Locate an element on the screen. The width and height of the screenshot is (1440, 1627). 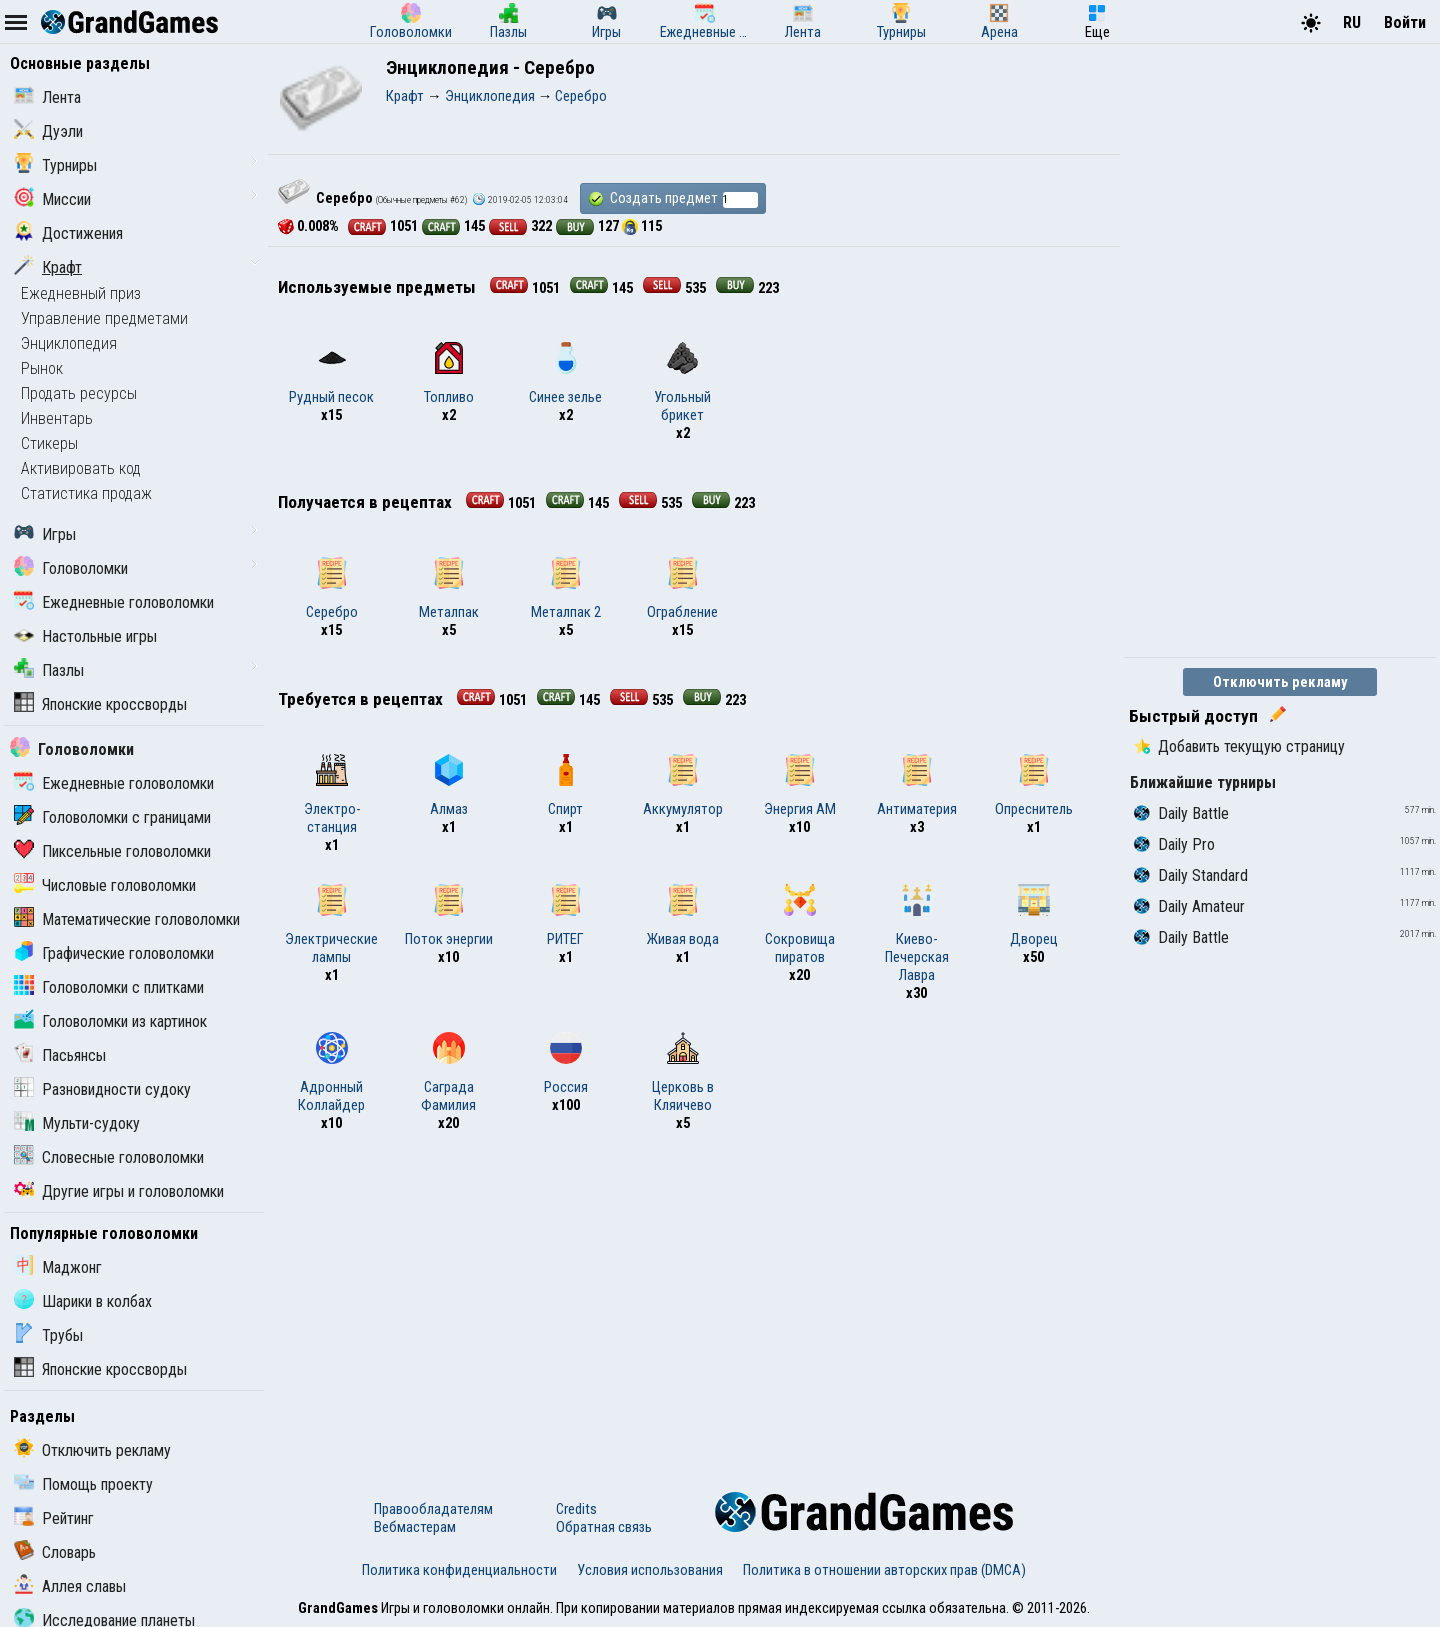
Daily Standard is located at coordinates (1191, 875).